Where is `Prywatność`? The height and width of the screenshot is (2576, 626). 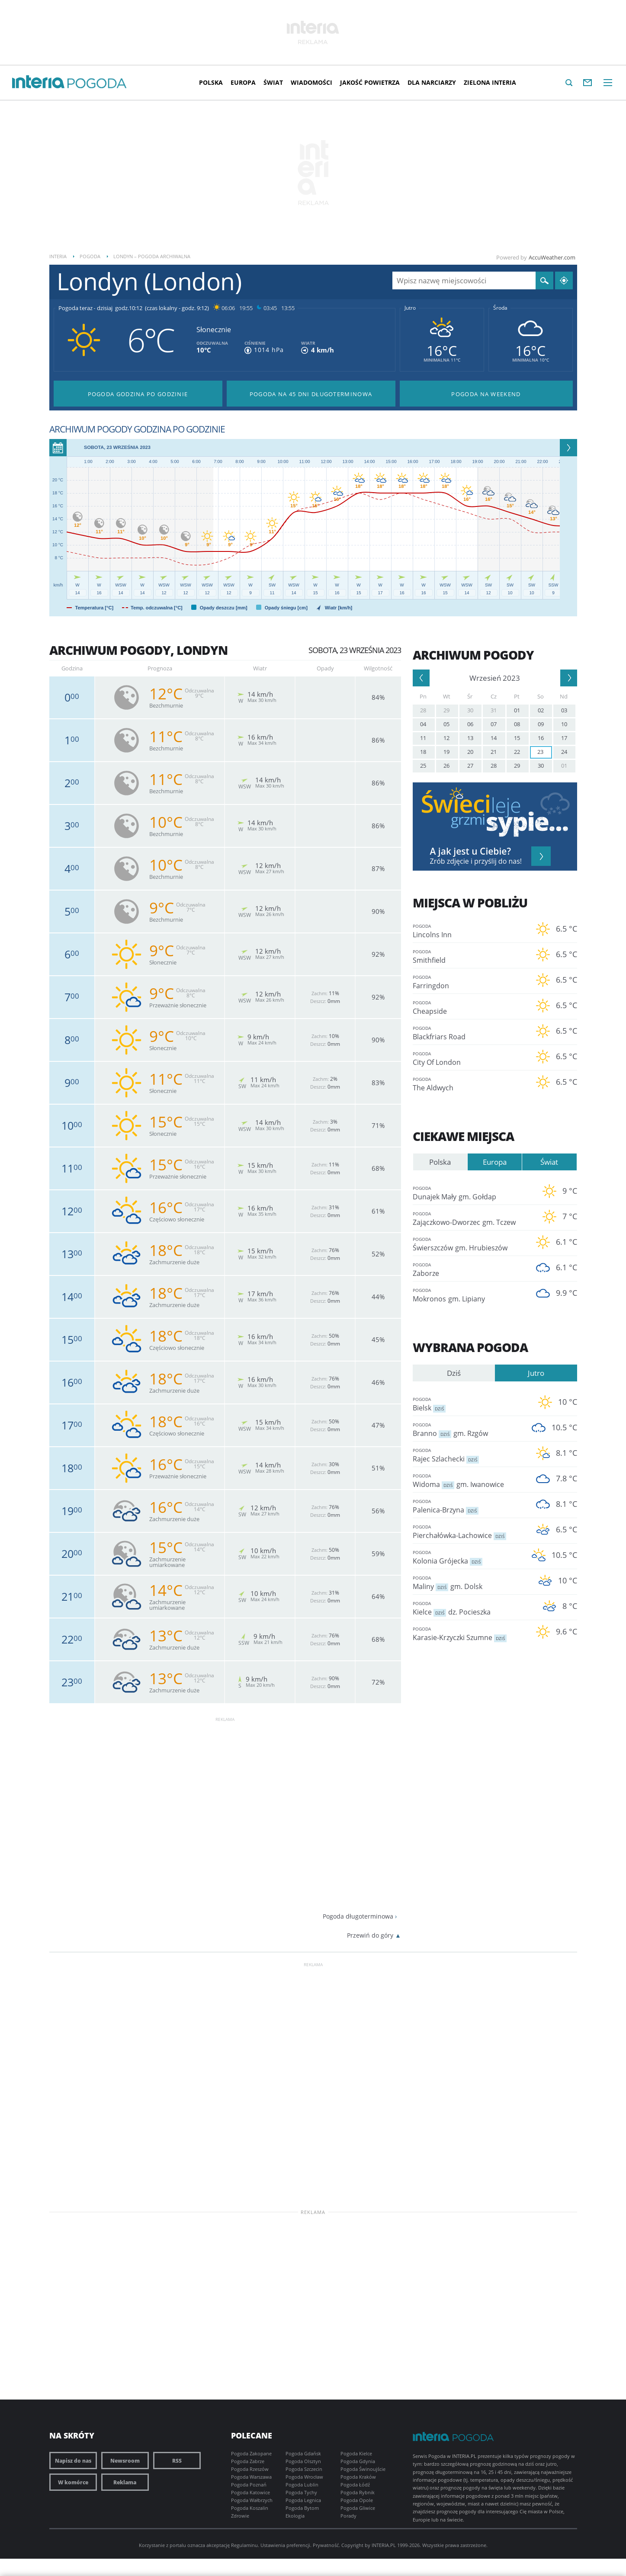
Prywatność is located at coordinates (326, 2545).